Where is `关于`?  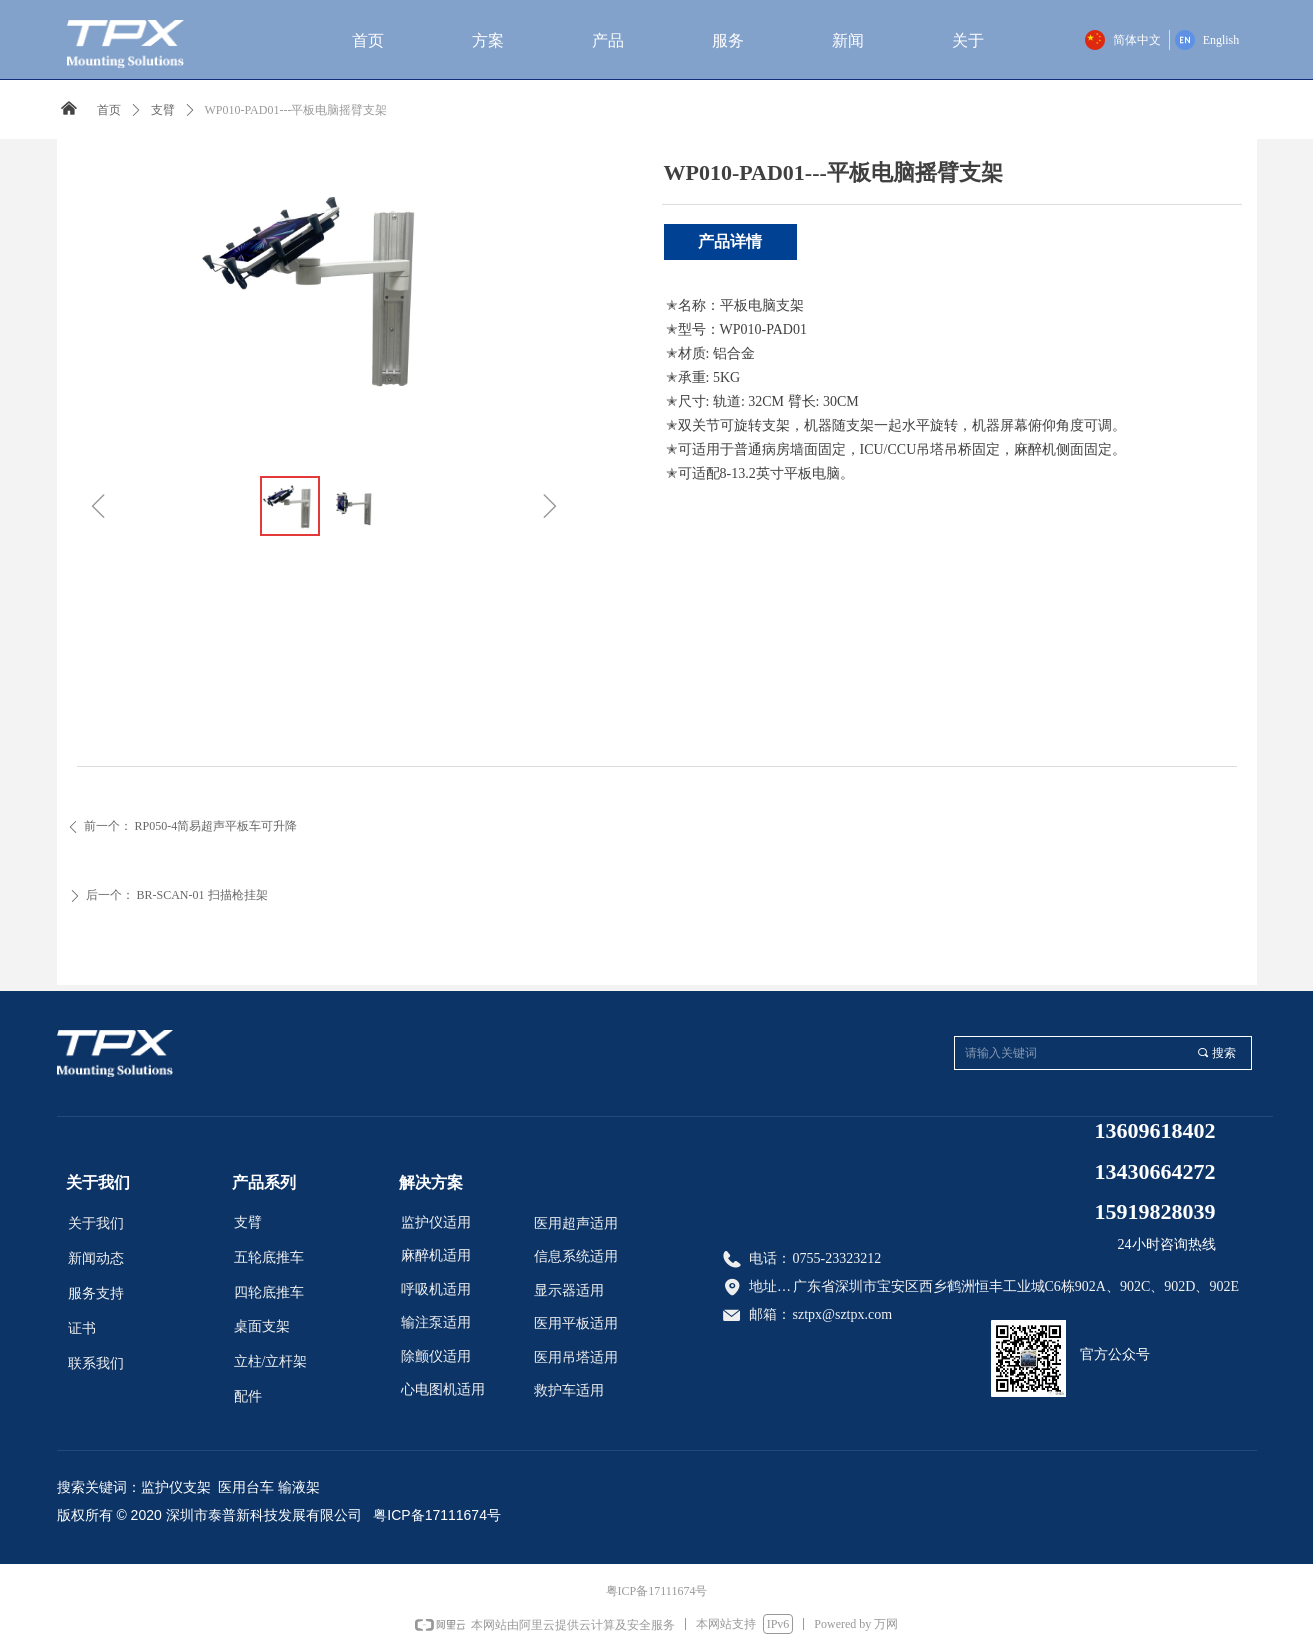 关于 is located at coordinates (968, 40).